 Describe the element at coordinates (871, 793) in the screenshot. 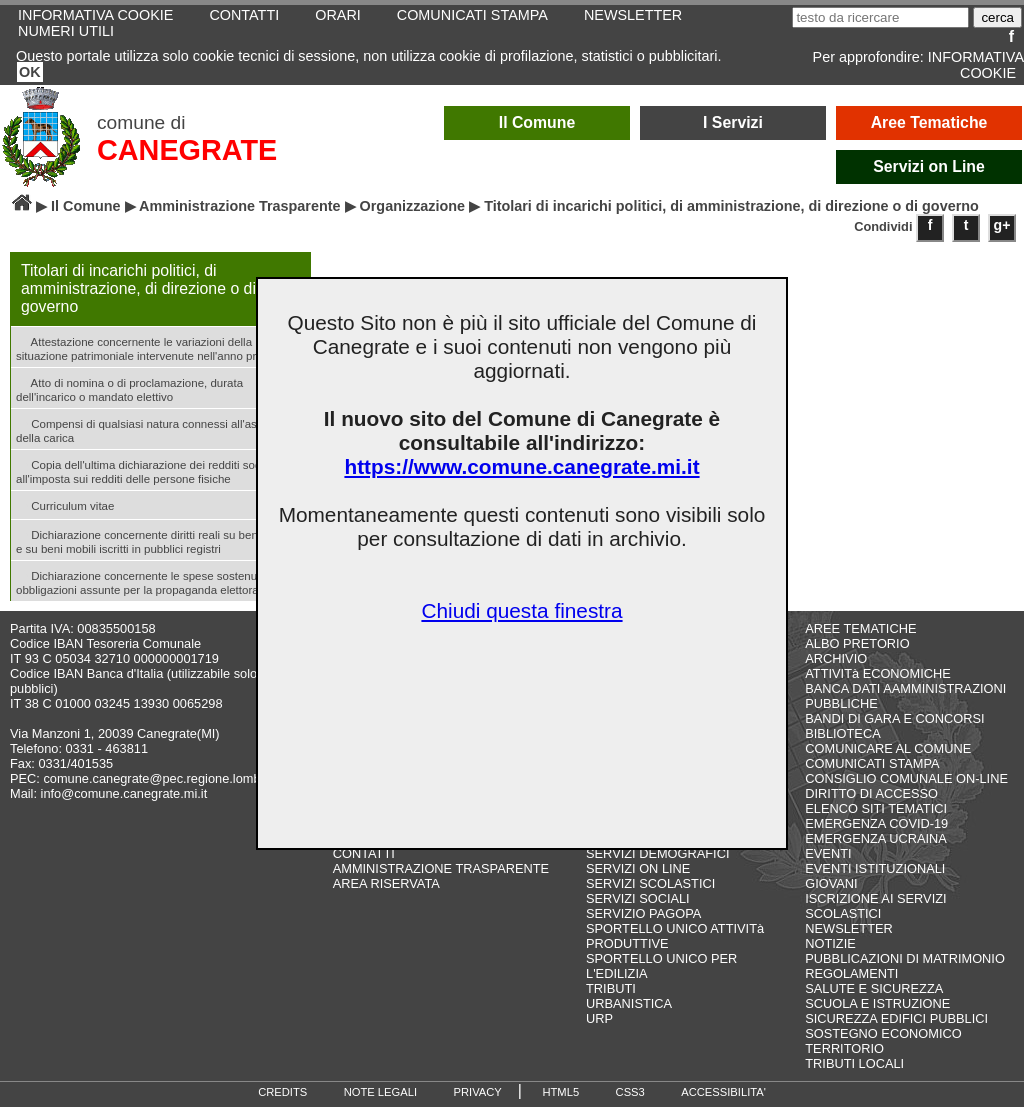

I see `DIRITTO DI ACCESSO` at that location.